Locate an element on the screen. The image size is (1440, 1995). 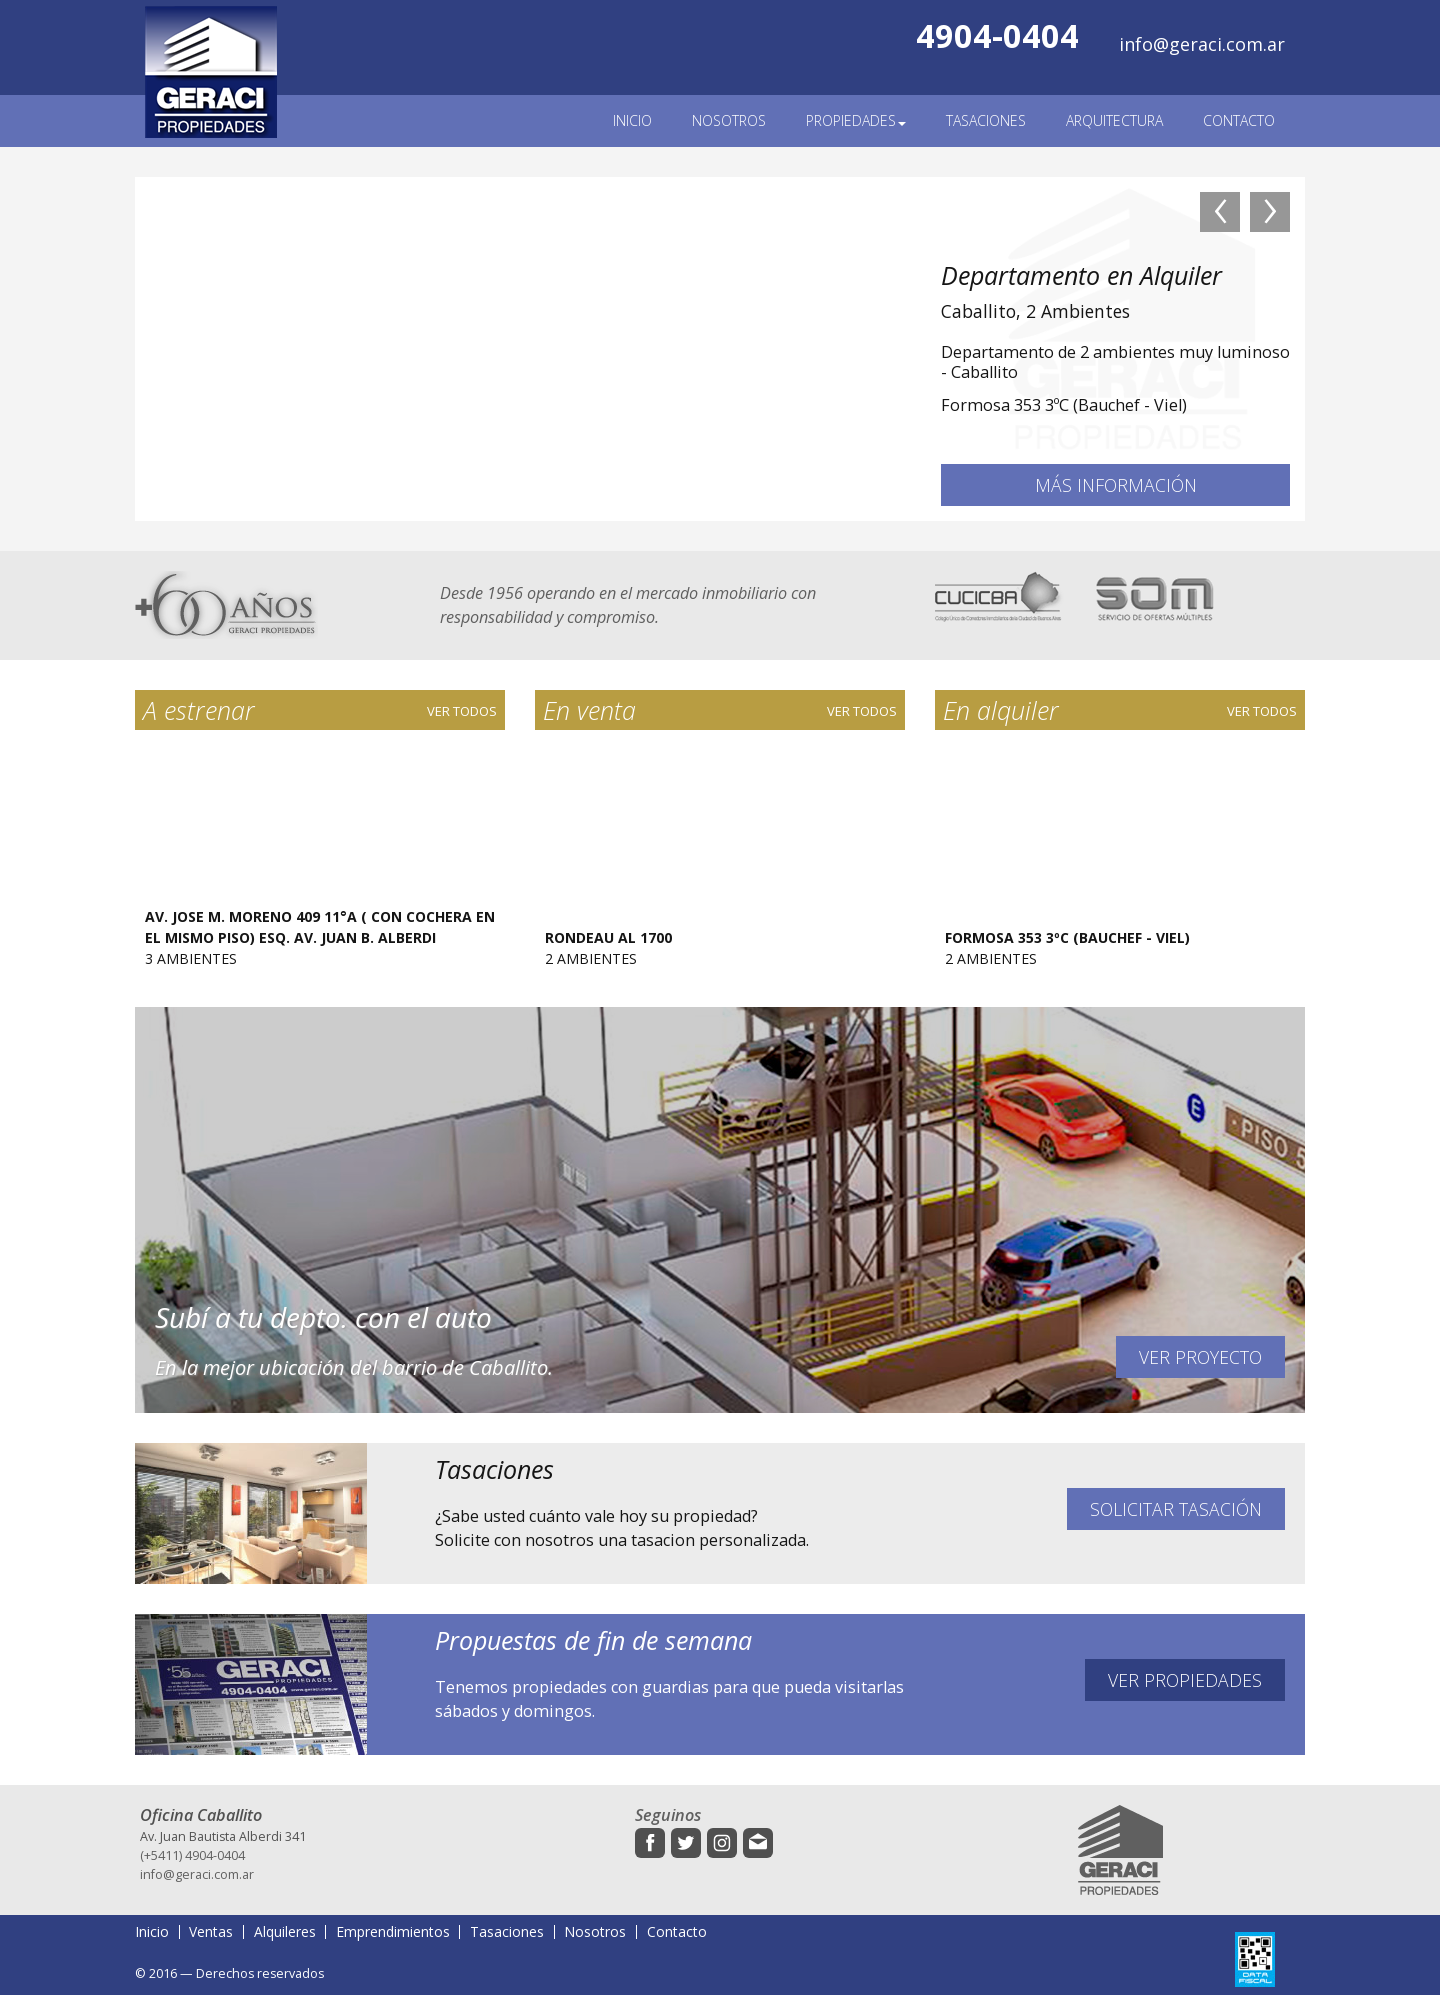
Más información is located at coordinates (1116, 485).